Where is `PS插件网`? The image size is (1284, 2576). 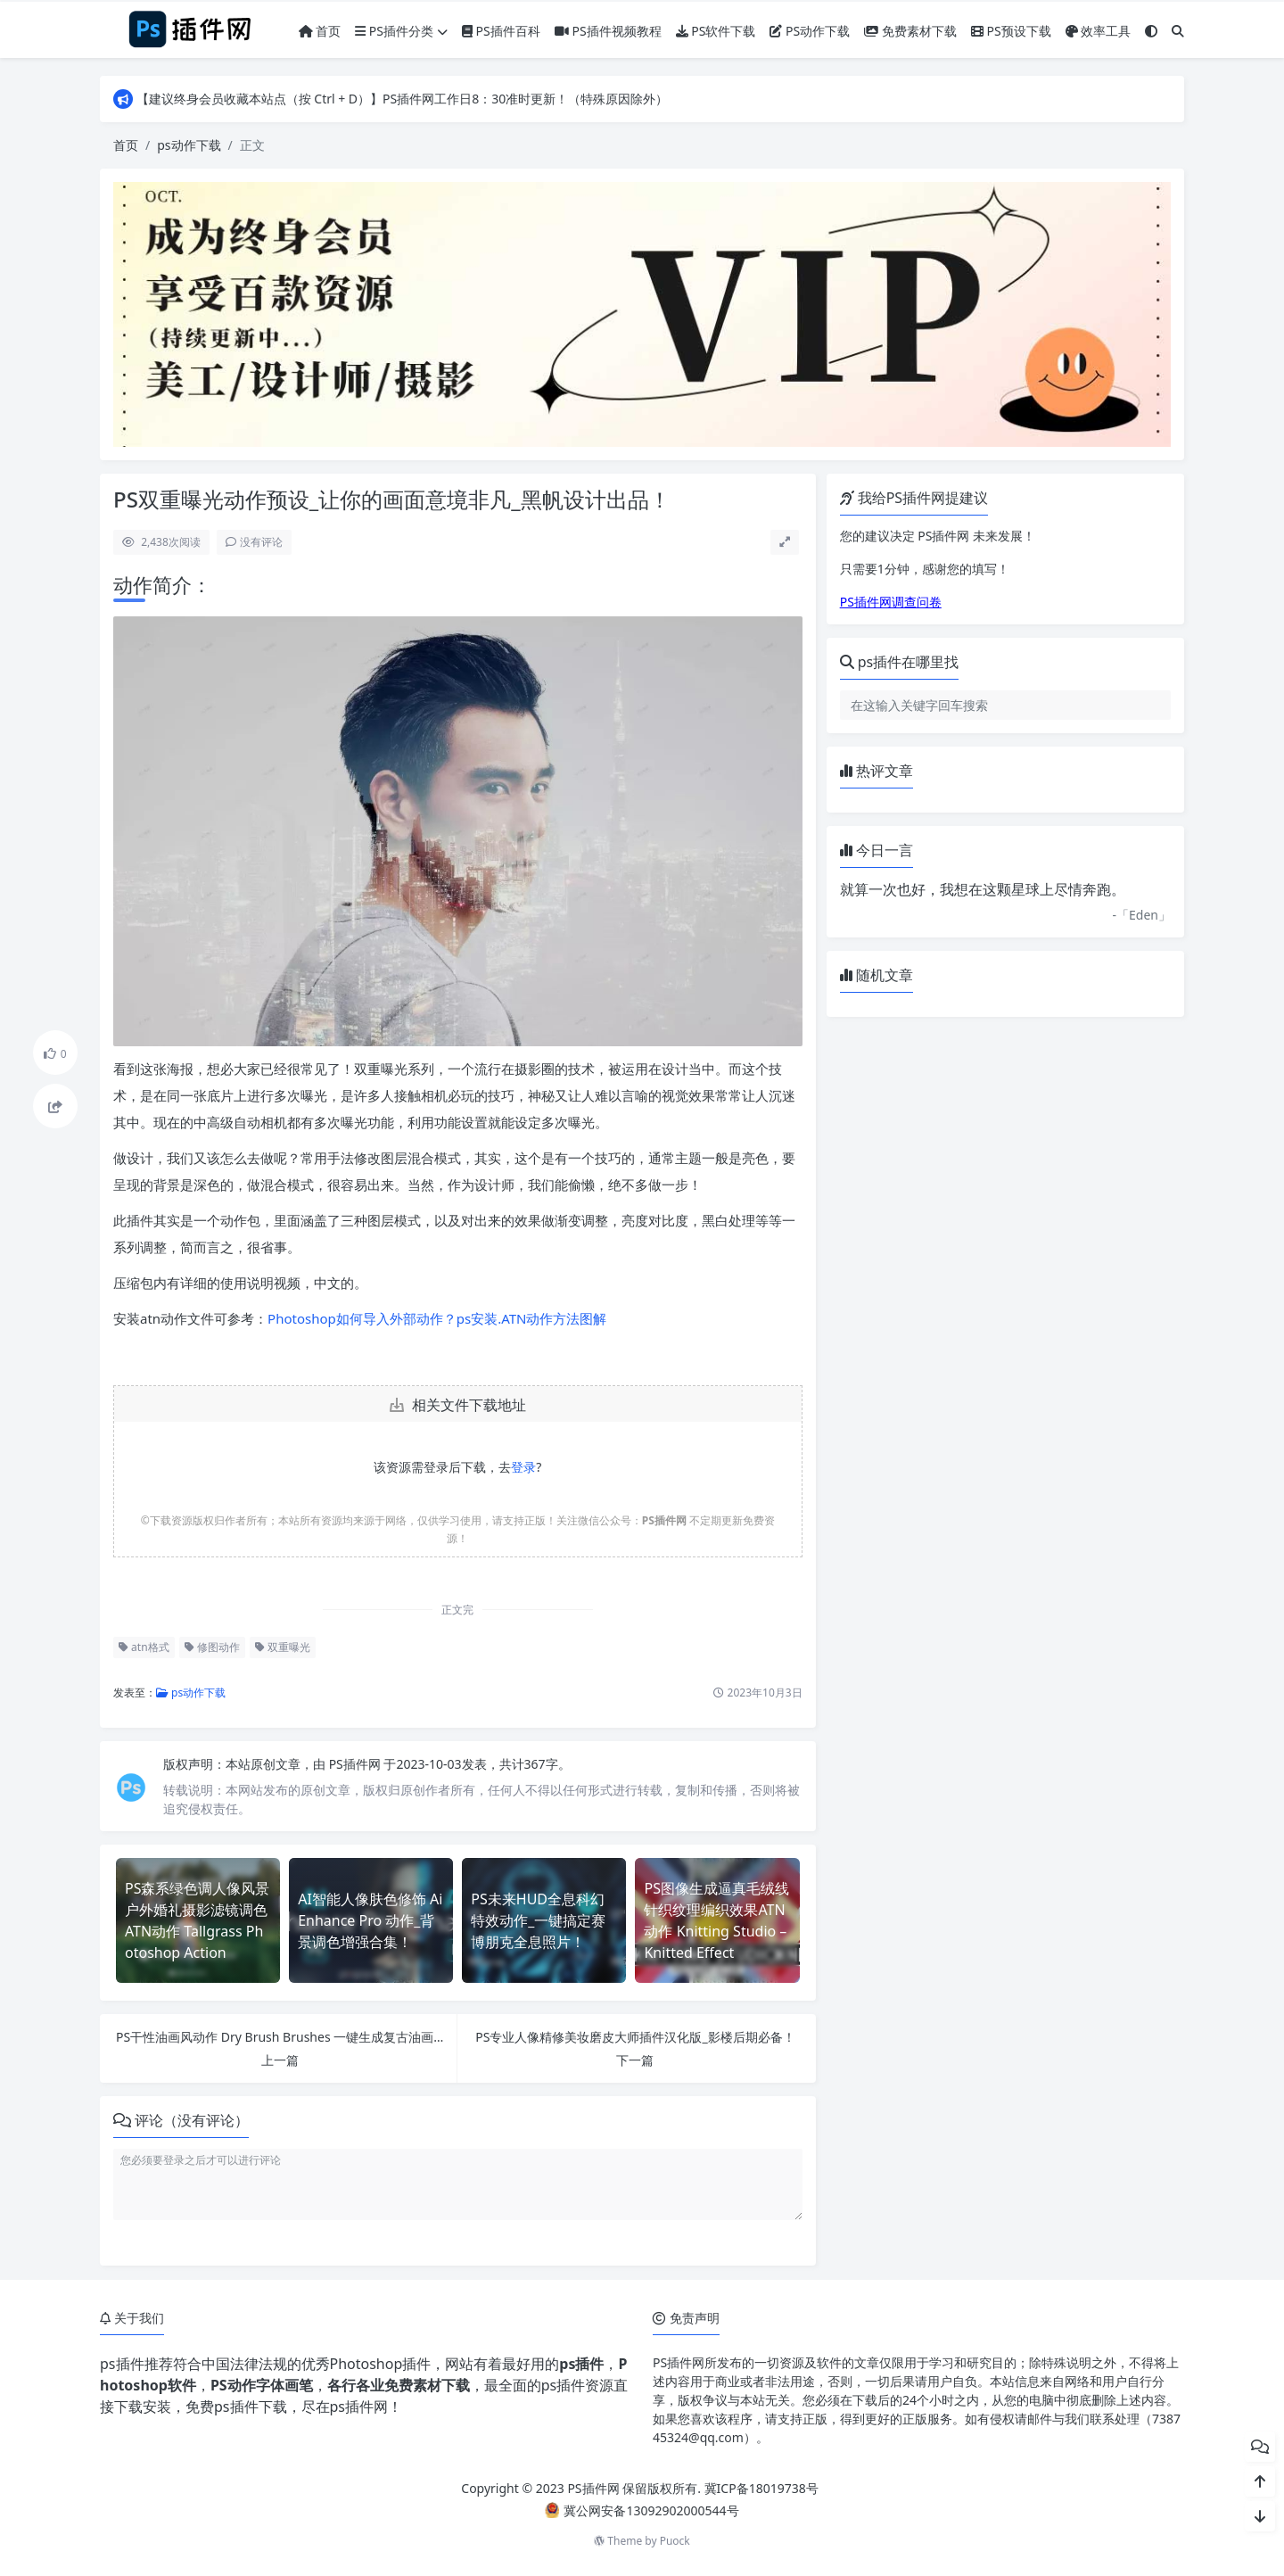 PS插件网 is located at coordinates (356, 1763).